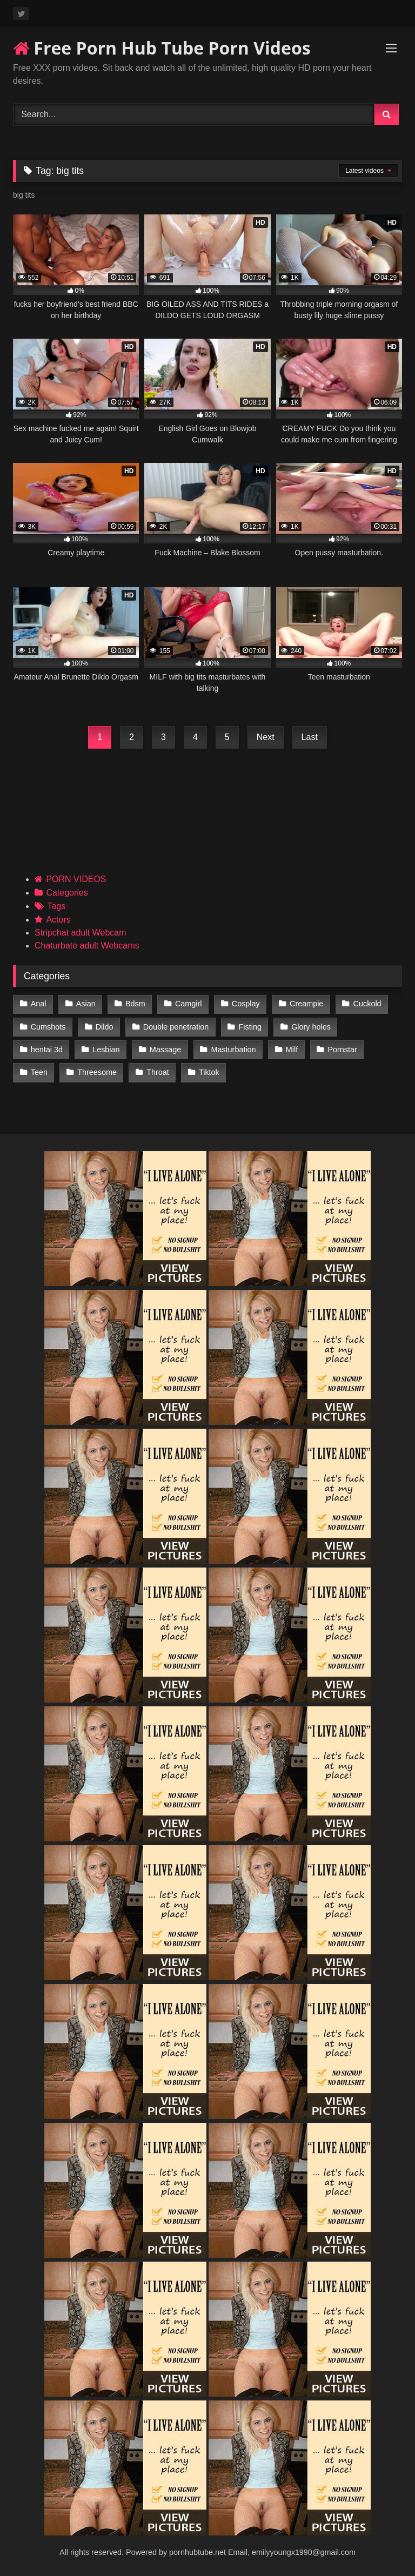 The width and height of the screenshot is (415, 2576). Describe the element at coordinates (246, 1003) in the screenshot. I see `Cosplay` at that location.